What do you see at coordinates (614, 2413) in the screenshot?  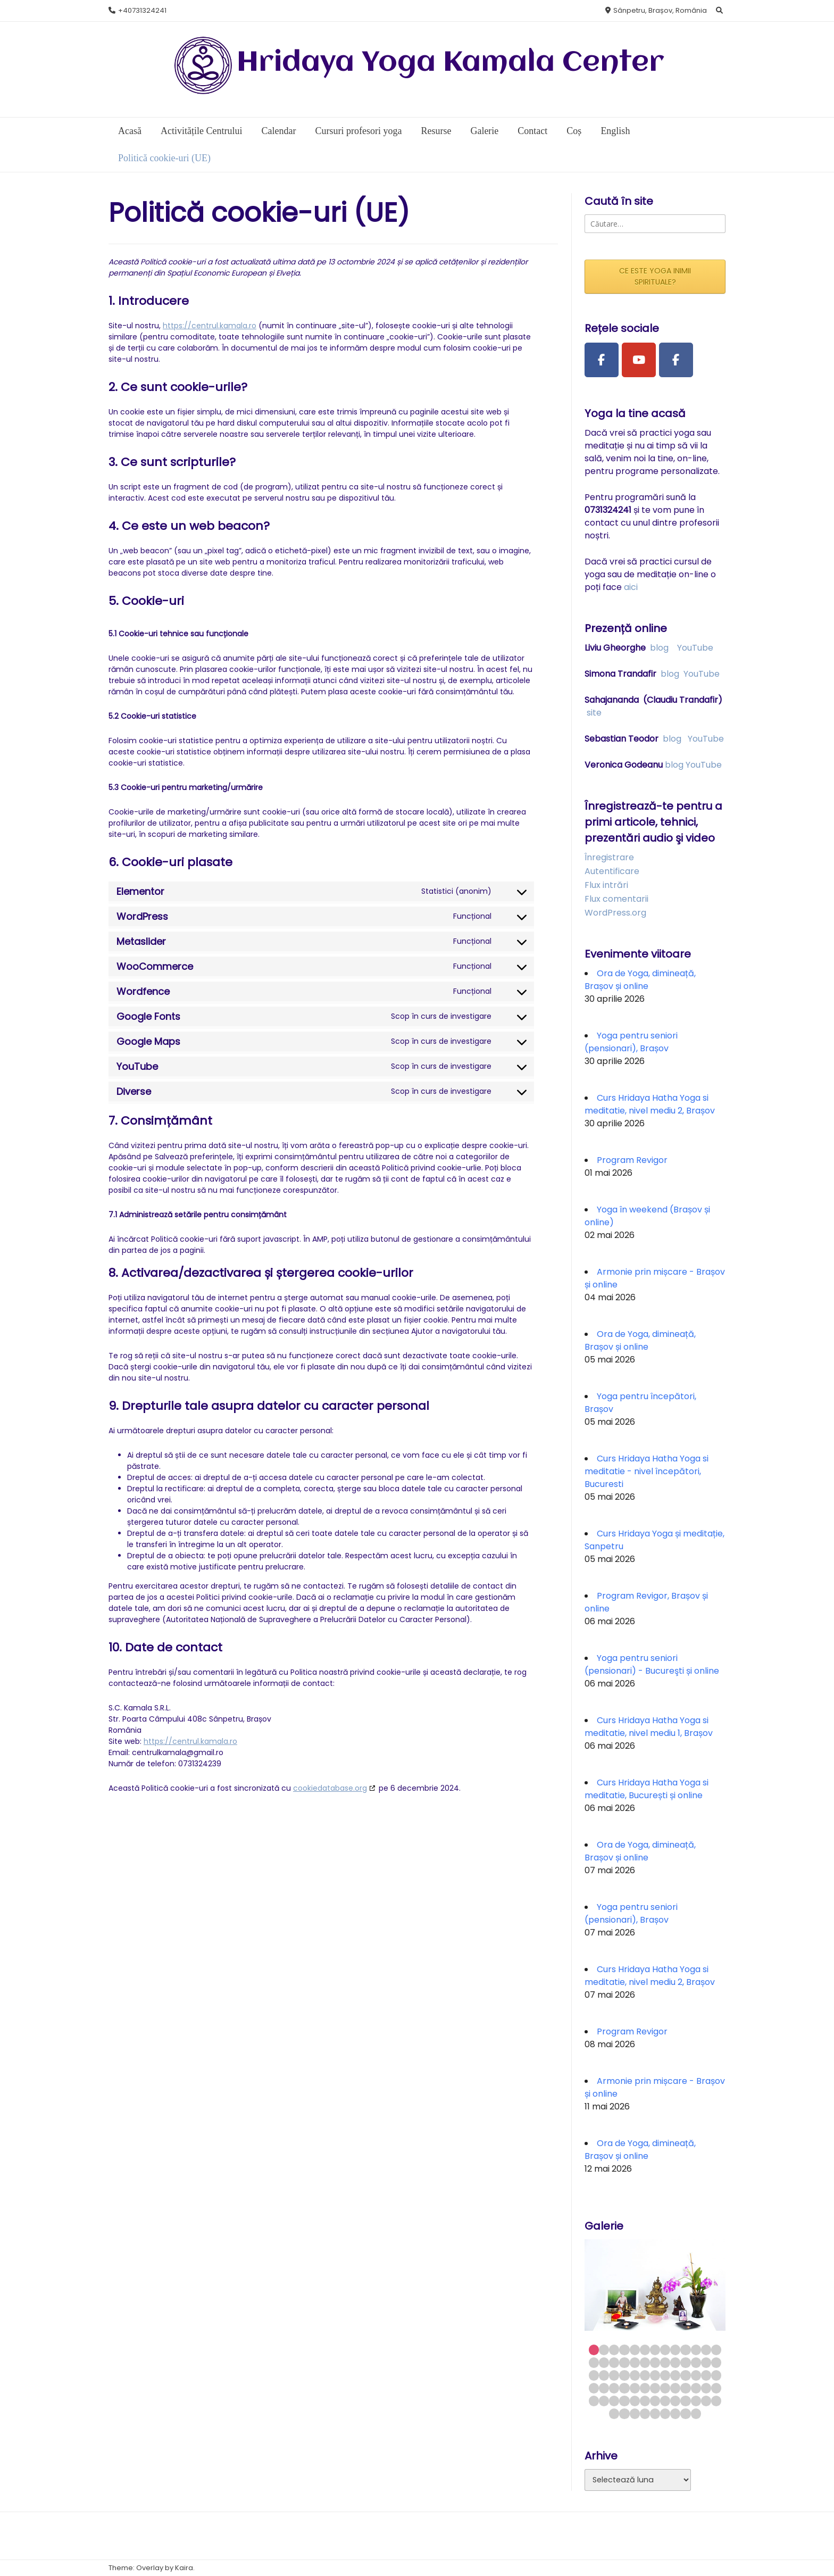 I see `66` at bounding box center [614, 2413].